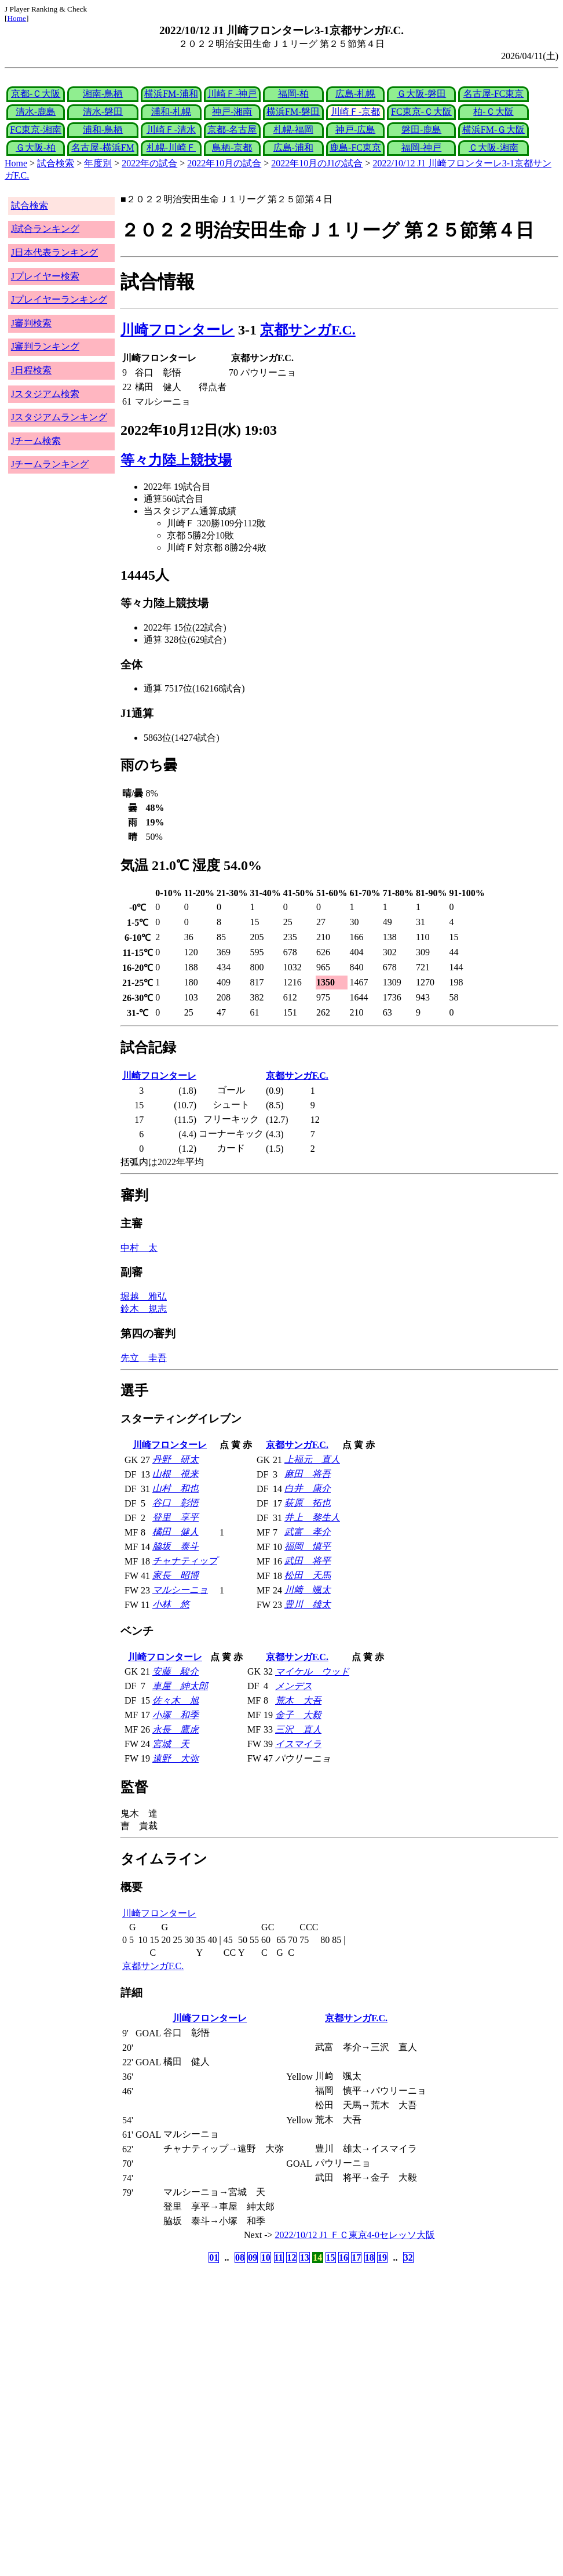 This screenshot has width=563, height=2576. What do you see at coordinates (298, 1700) in the screenshot?
I see `荒木 大吾` at bounding box center [298, 1700].